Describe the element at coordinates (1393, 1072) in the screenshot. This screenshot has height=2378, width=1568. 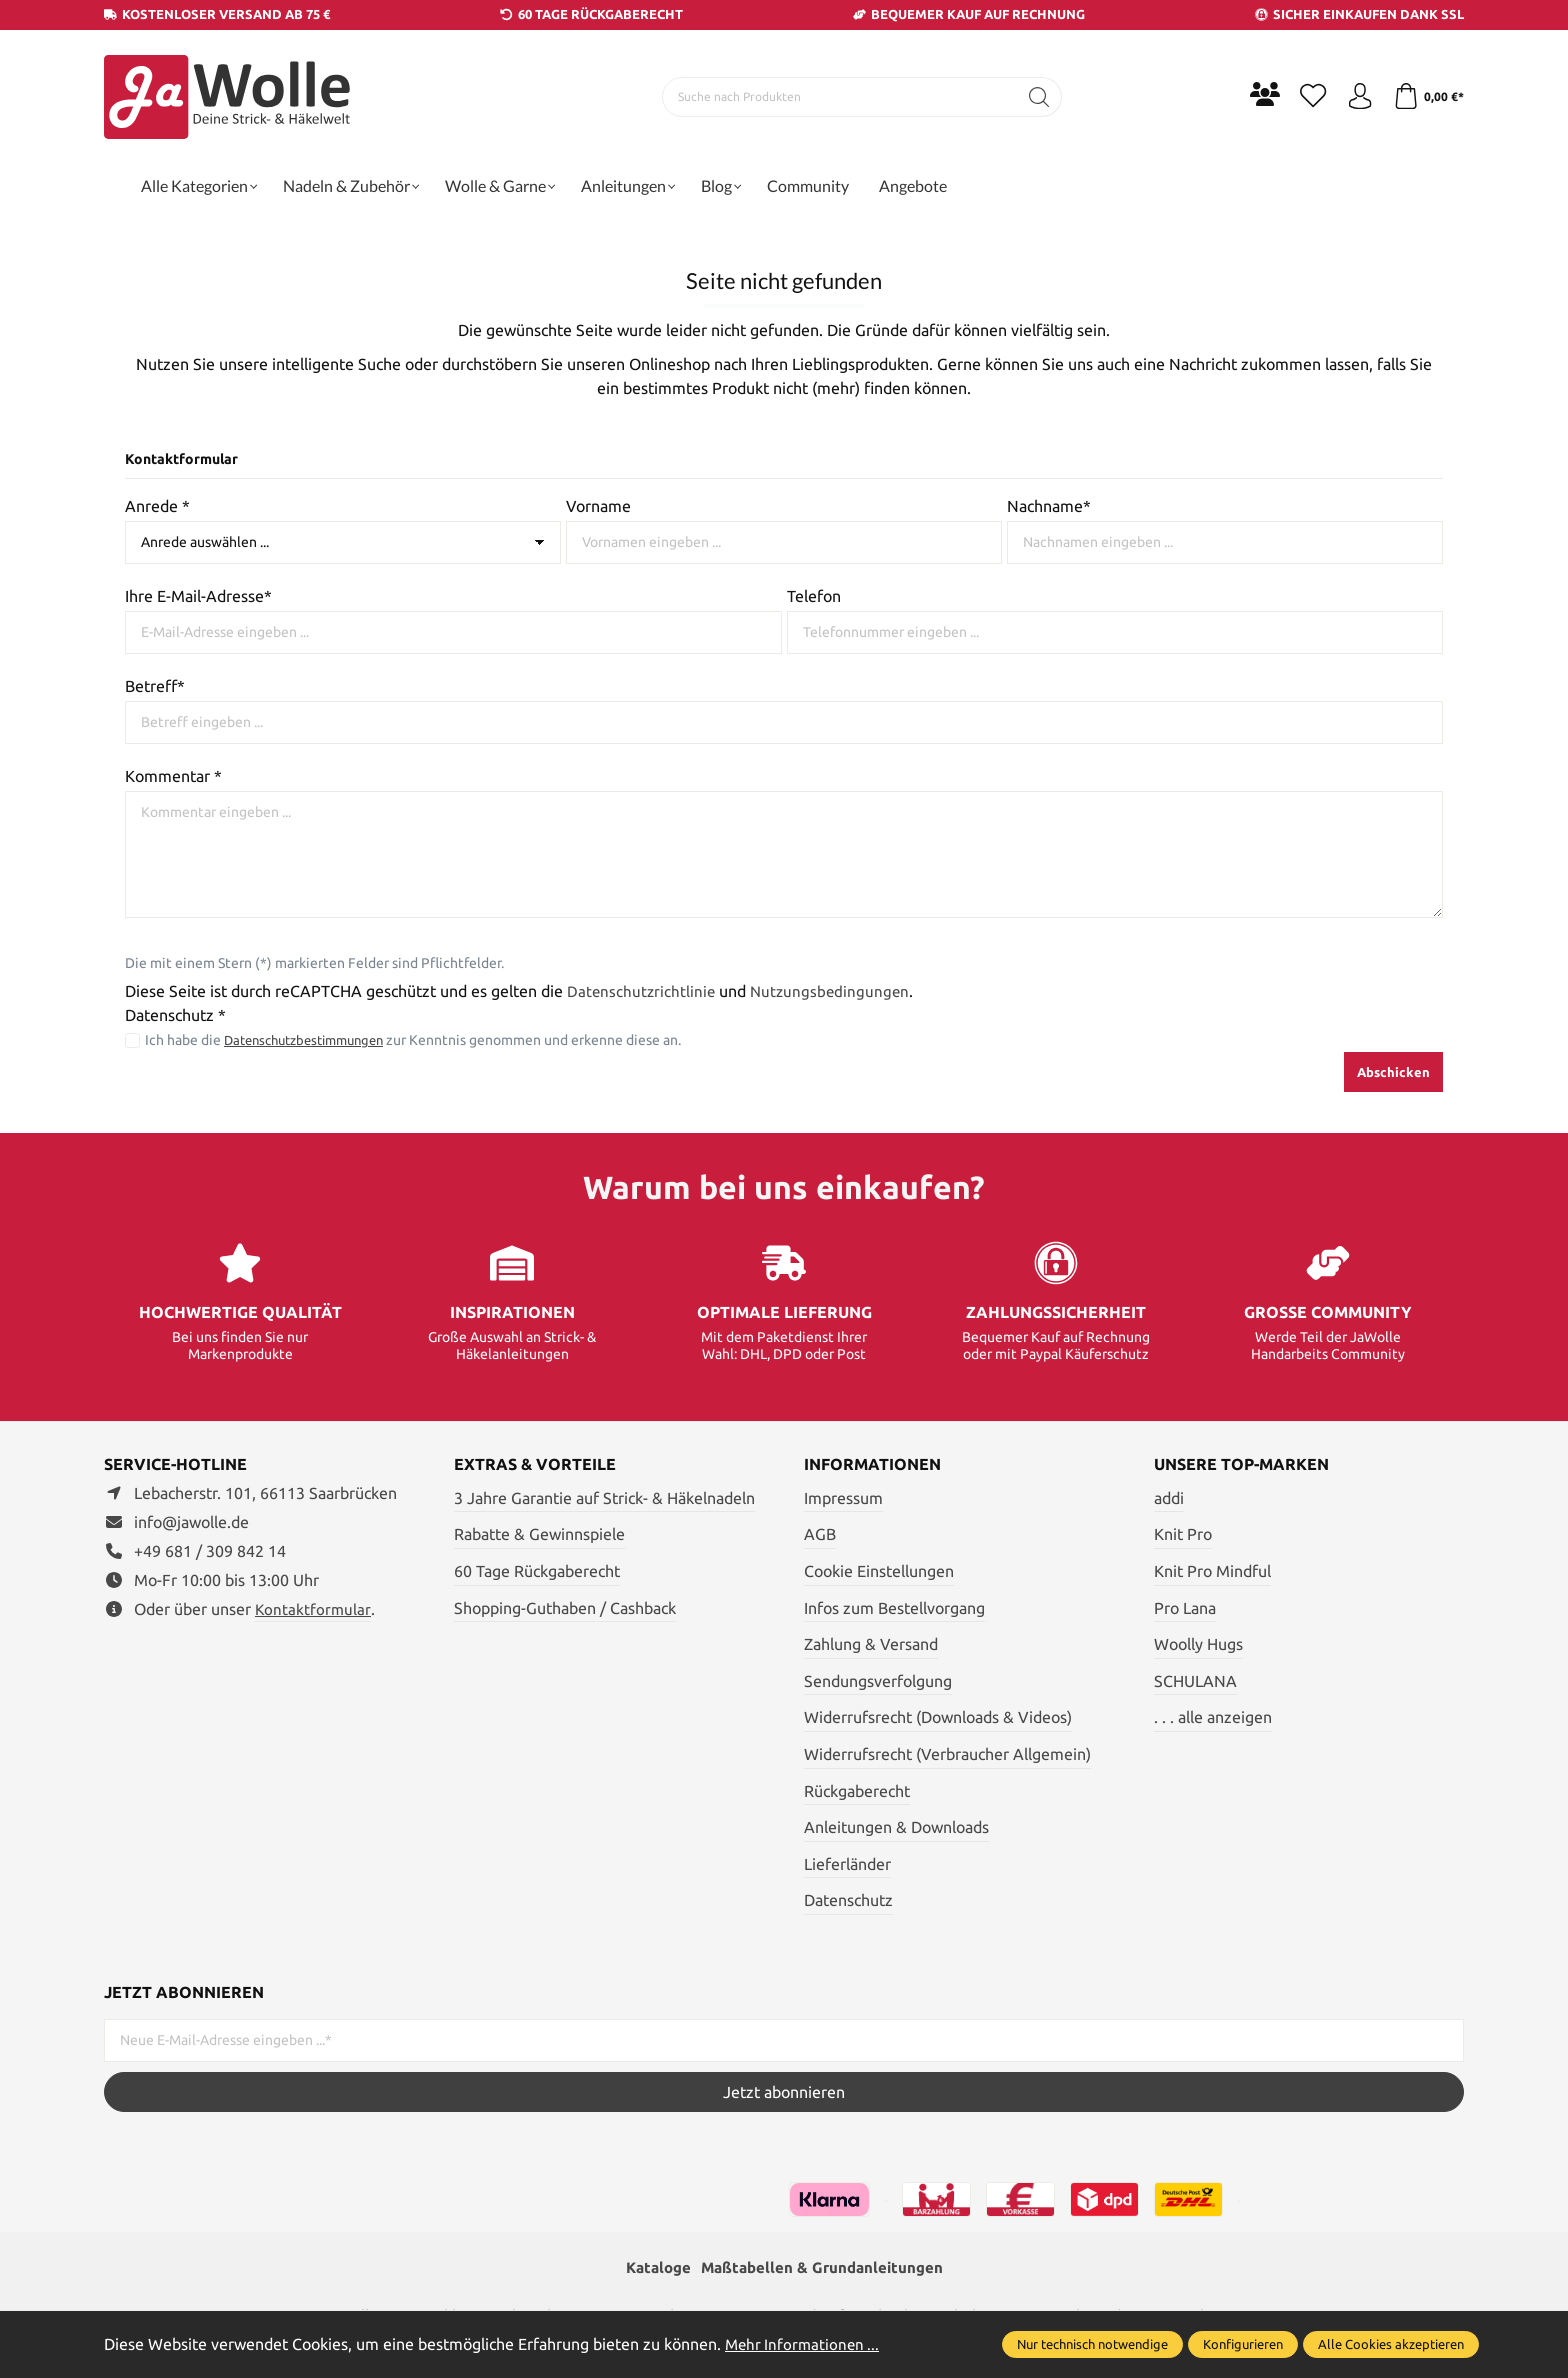
I see `Abschicken` at that location.